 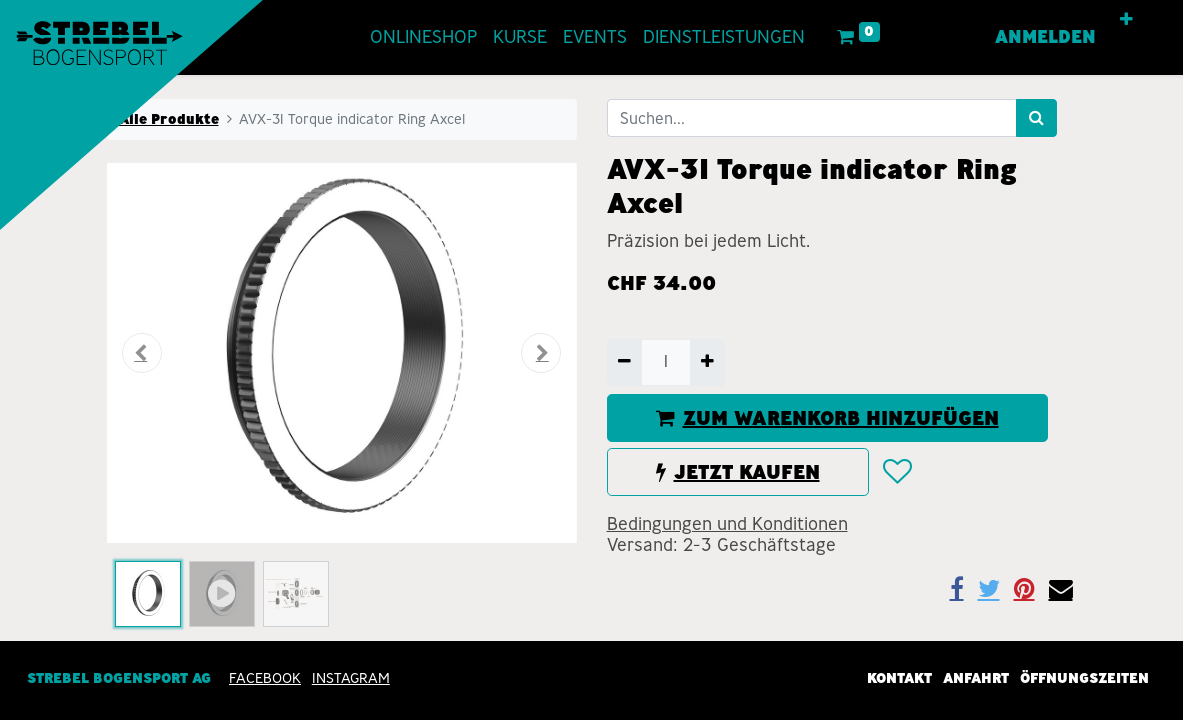 What do you see at coordinates (976, 678) in the screenshot?
I see `Anfahrt` at bounding box center [976, 678].